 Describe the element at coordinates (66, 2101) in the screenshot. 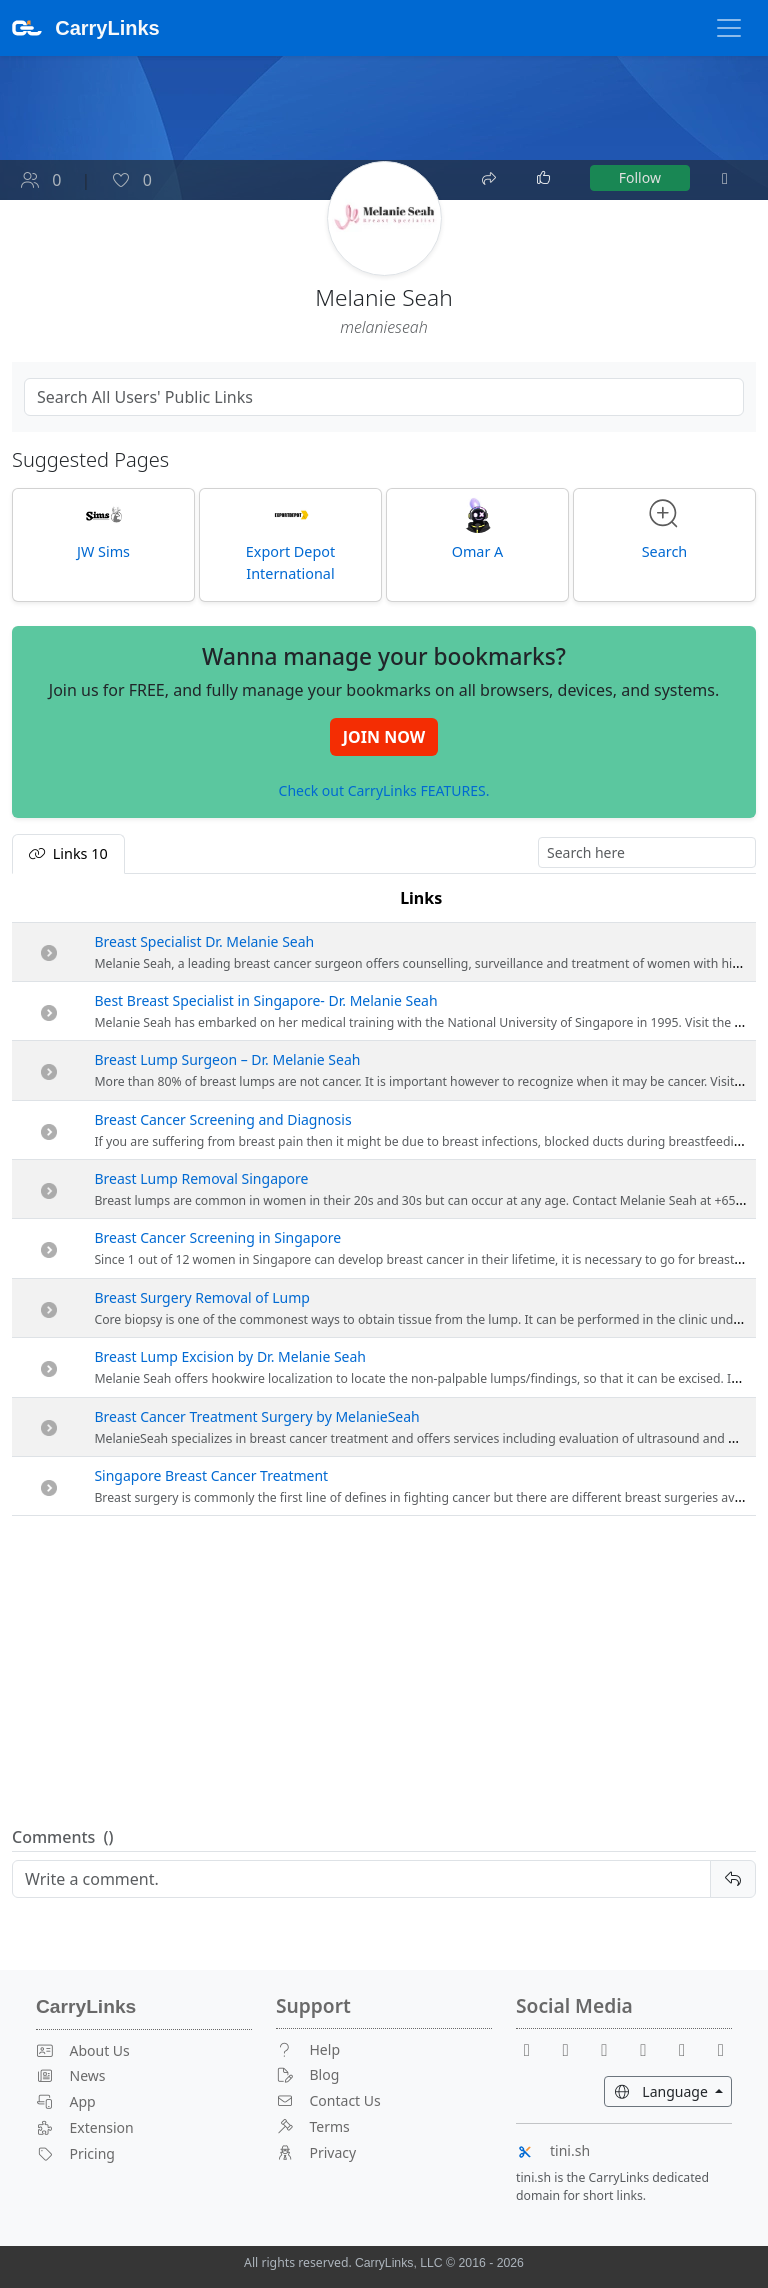

I see `App` at that location.